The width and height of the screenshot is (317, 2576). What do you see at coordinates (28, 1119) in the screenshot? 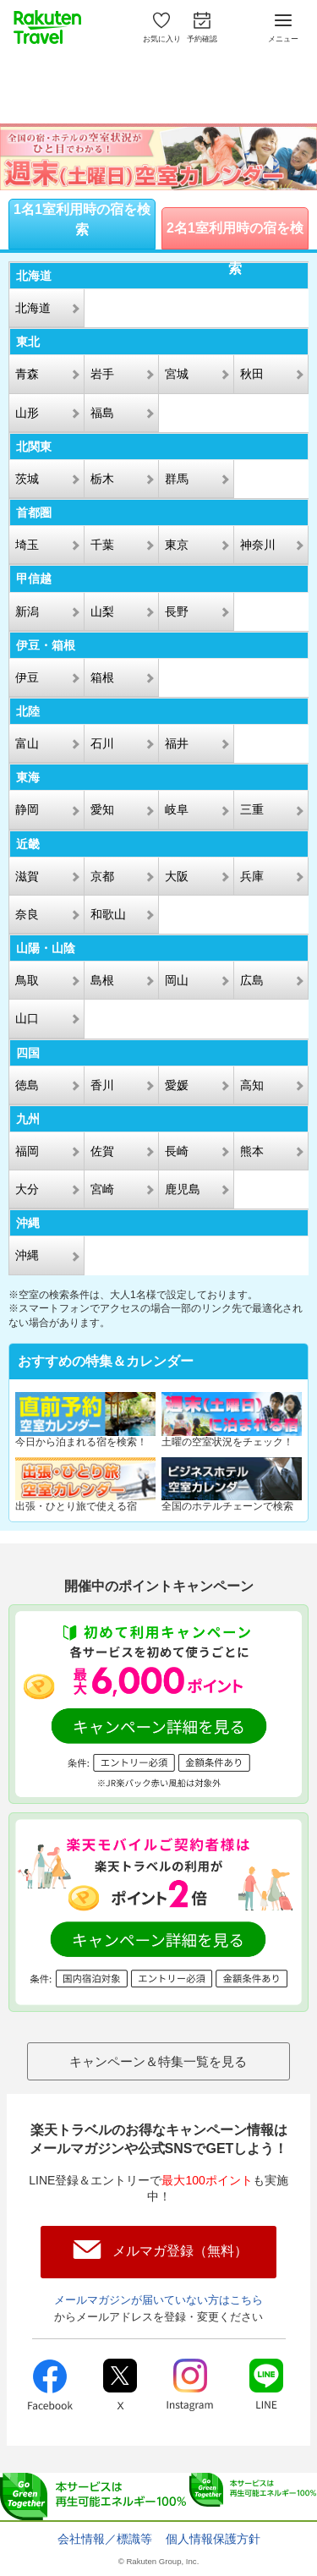
I see `九州` at bounding box center [28, 1119].